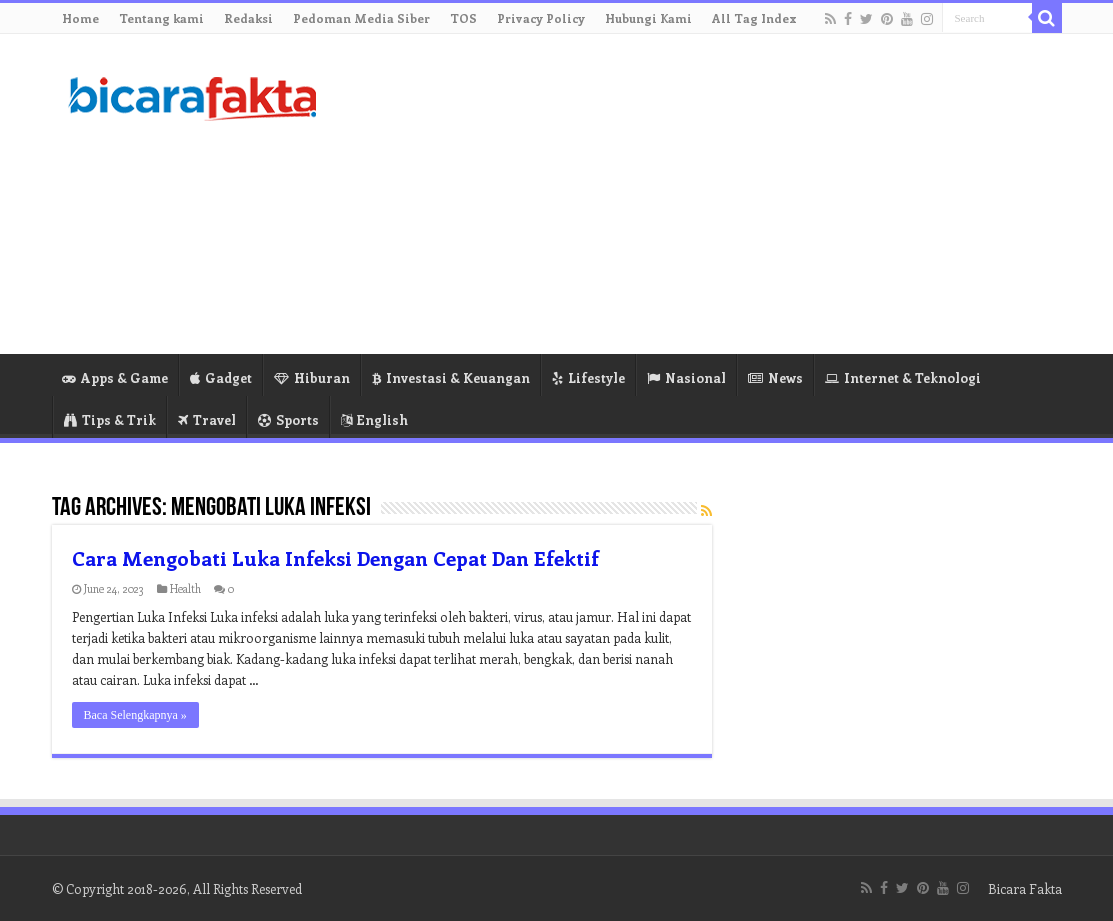  Describe the element at coordinates (288, 419) in the screenshot. I see `Sports` at that location.